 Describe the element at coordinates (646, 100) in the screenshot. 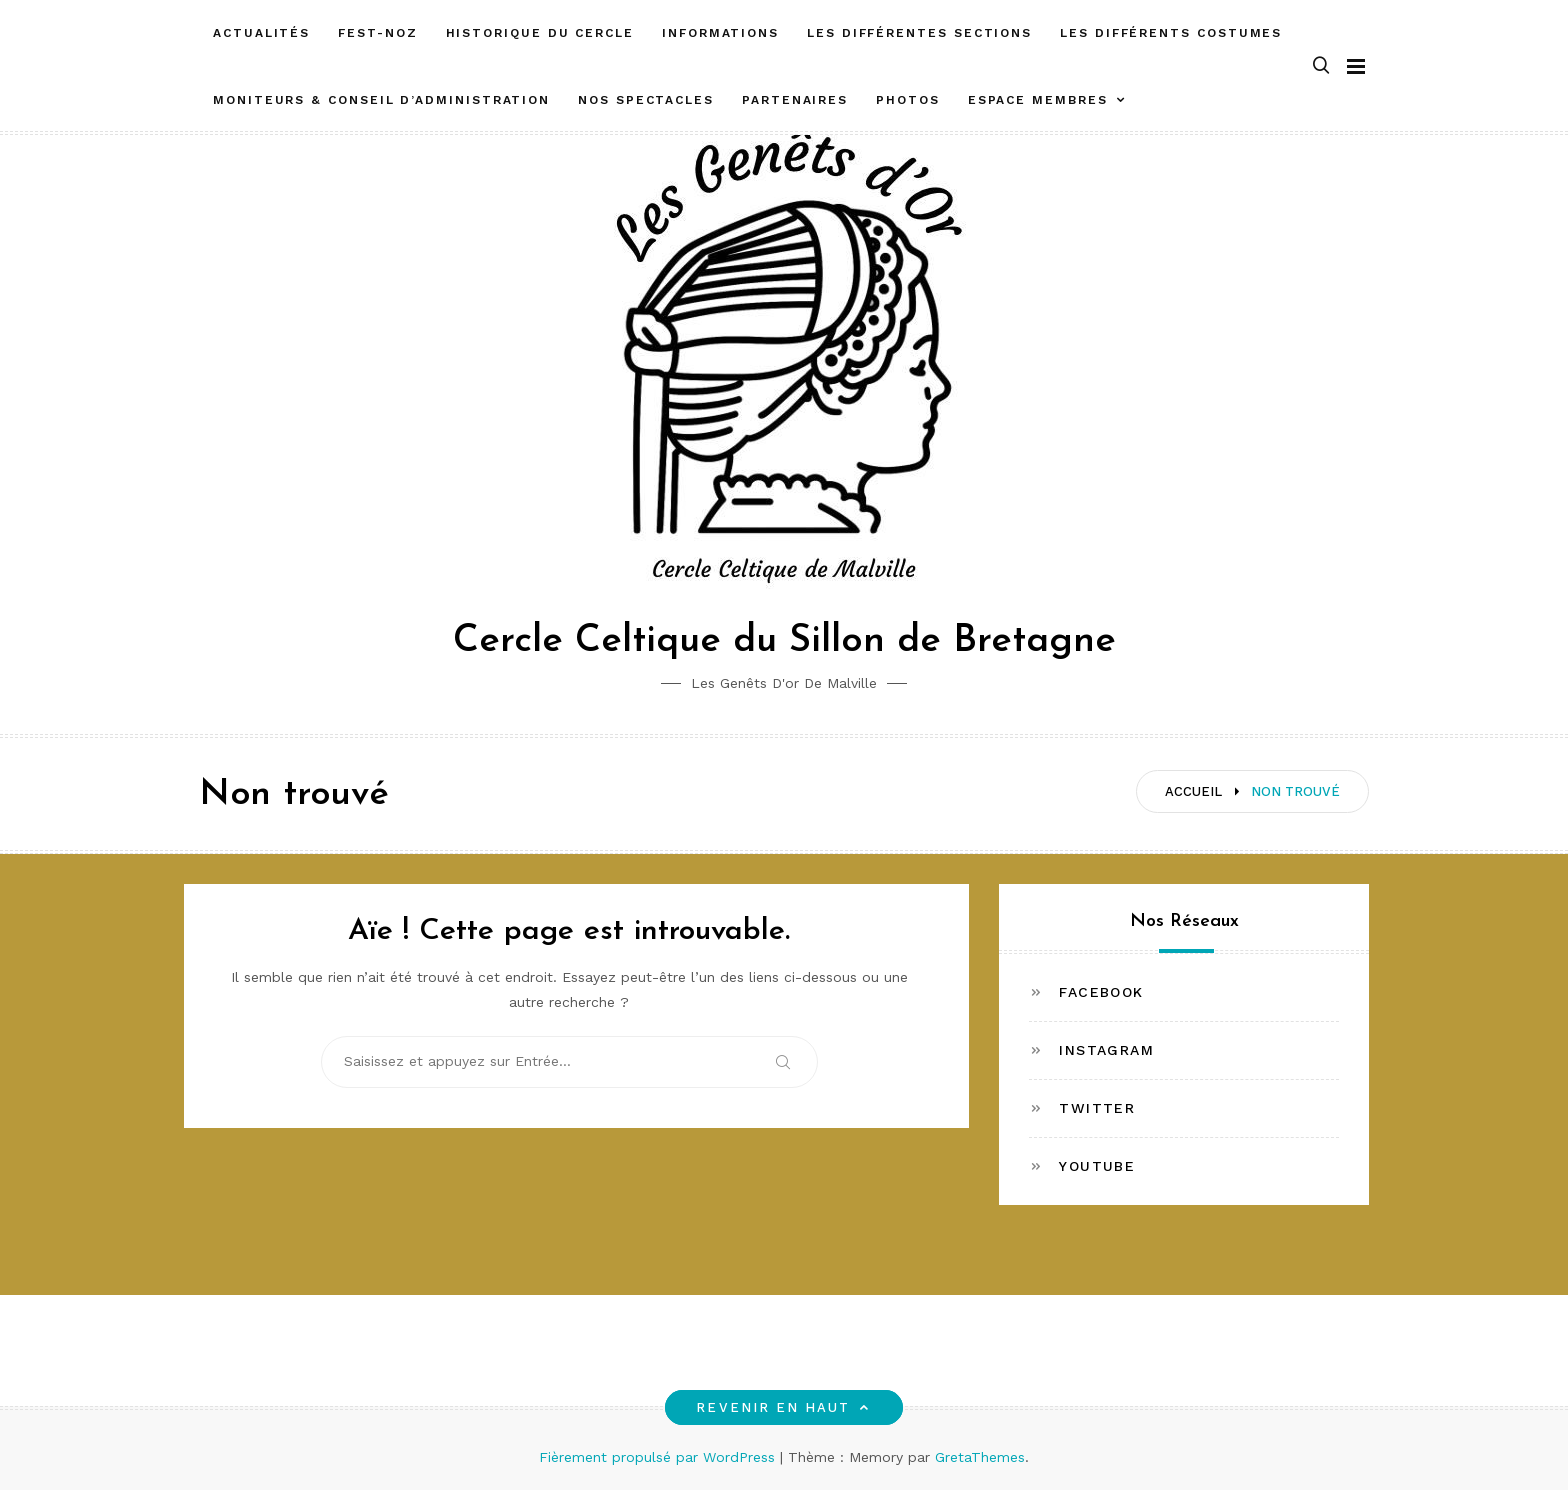

I see `Nos spectacles` at that location.